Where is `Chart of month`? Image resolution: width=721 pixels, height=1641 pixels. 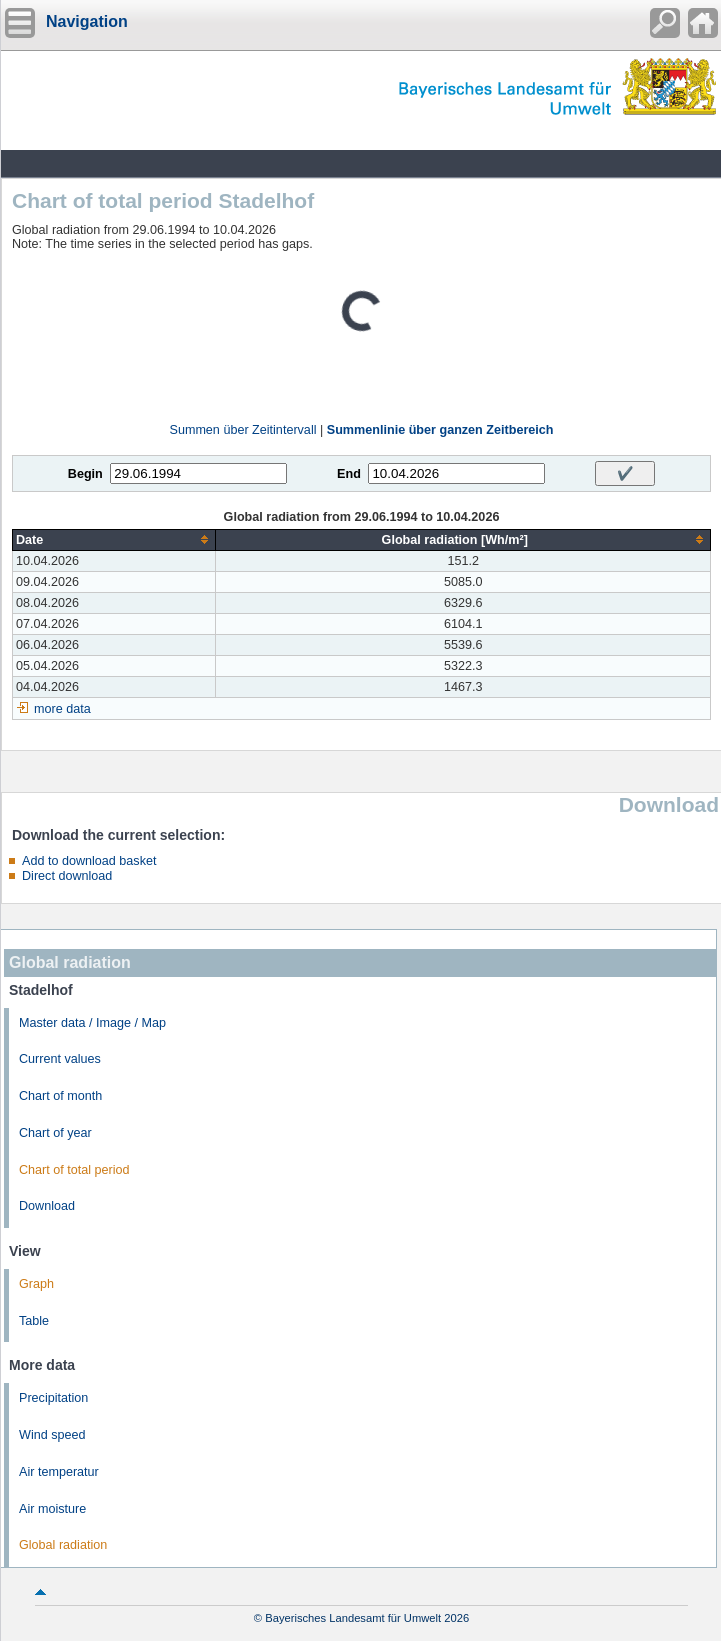
Chart of month is located at coordinates (60, 1096).